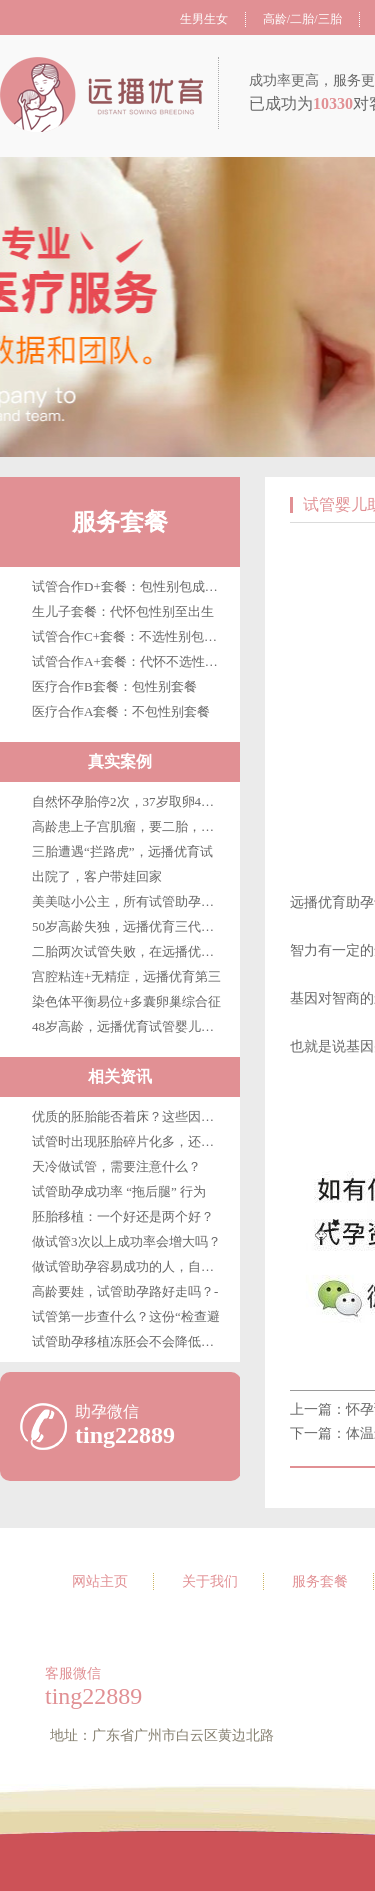  Describe the element at coordinates (129, 1341) in the screenshot. I see `试管助孕移植冻胚会不会降低成功` at that location.